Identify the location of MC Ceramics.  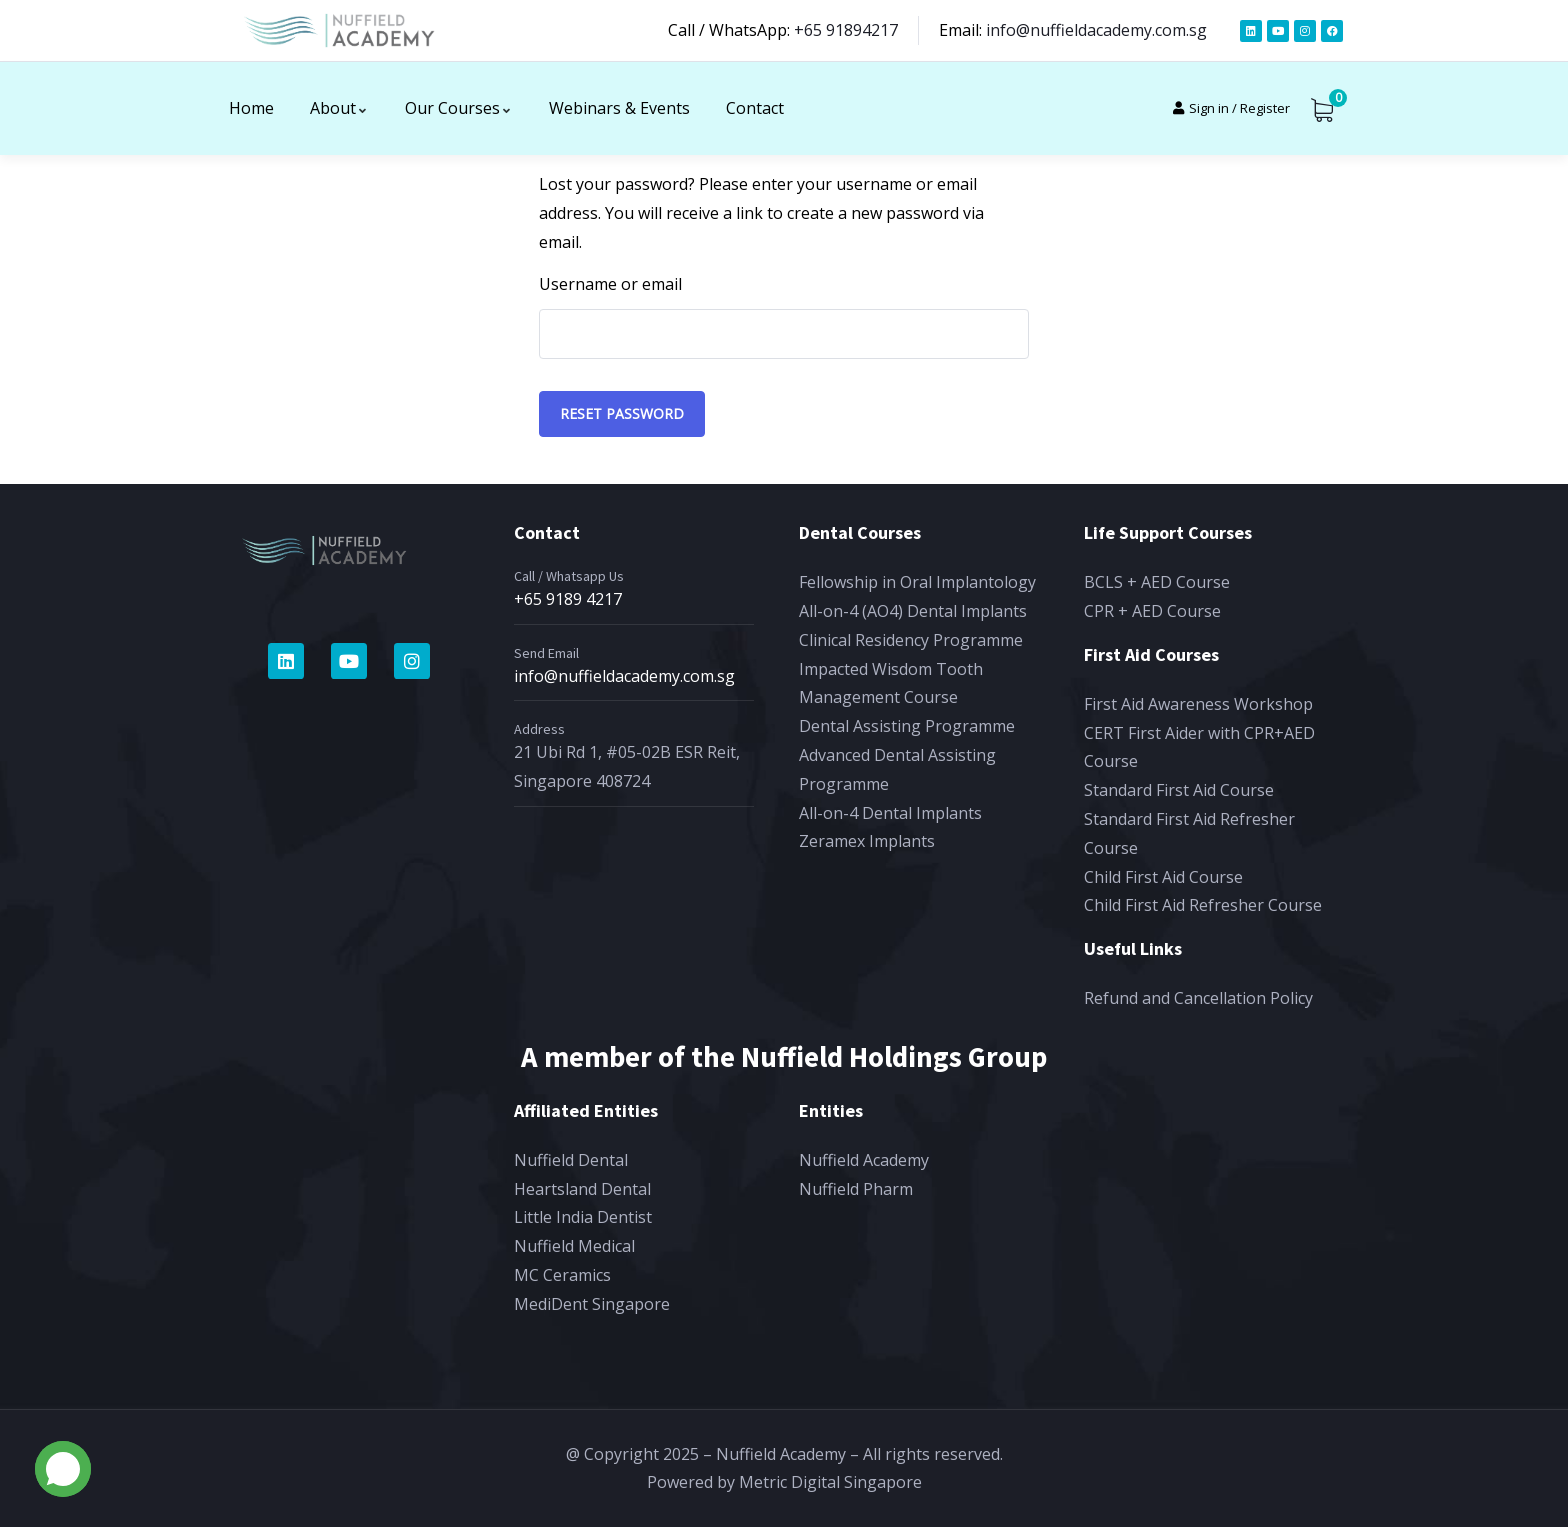
(562, 1275).